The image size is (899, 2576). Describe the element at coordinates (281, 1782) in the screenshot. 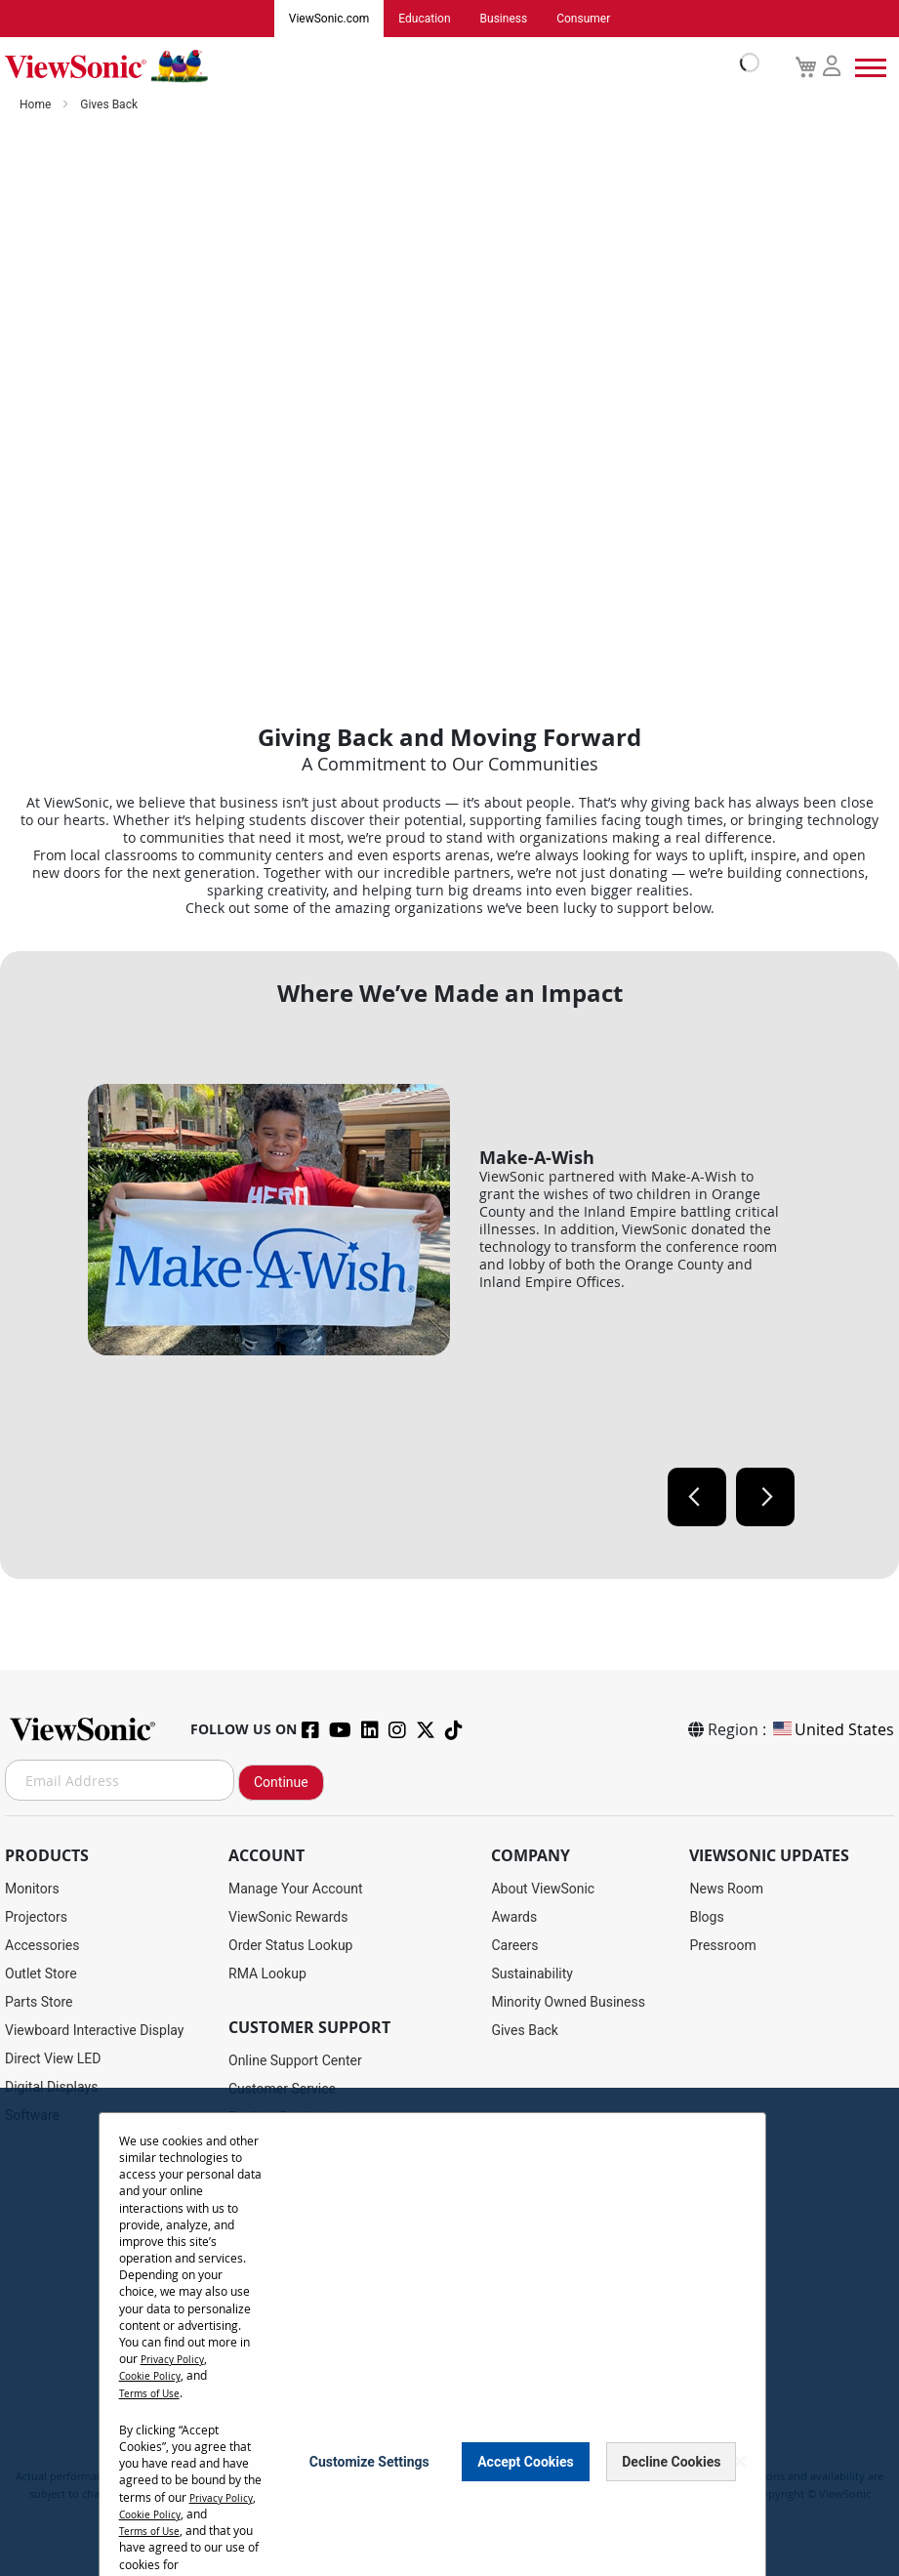

I see `Continue [Subscribe]` at that location.